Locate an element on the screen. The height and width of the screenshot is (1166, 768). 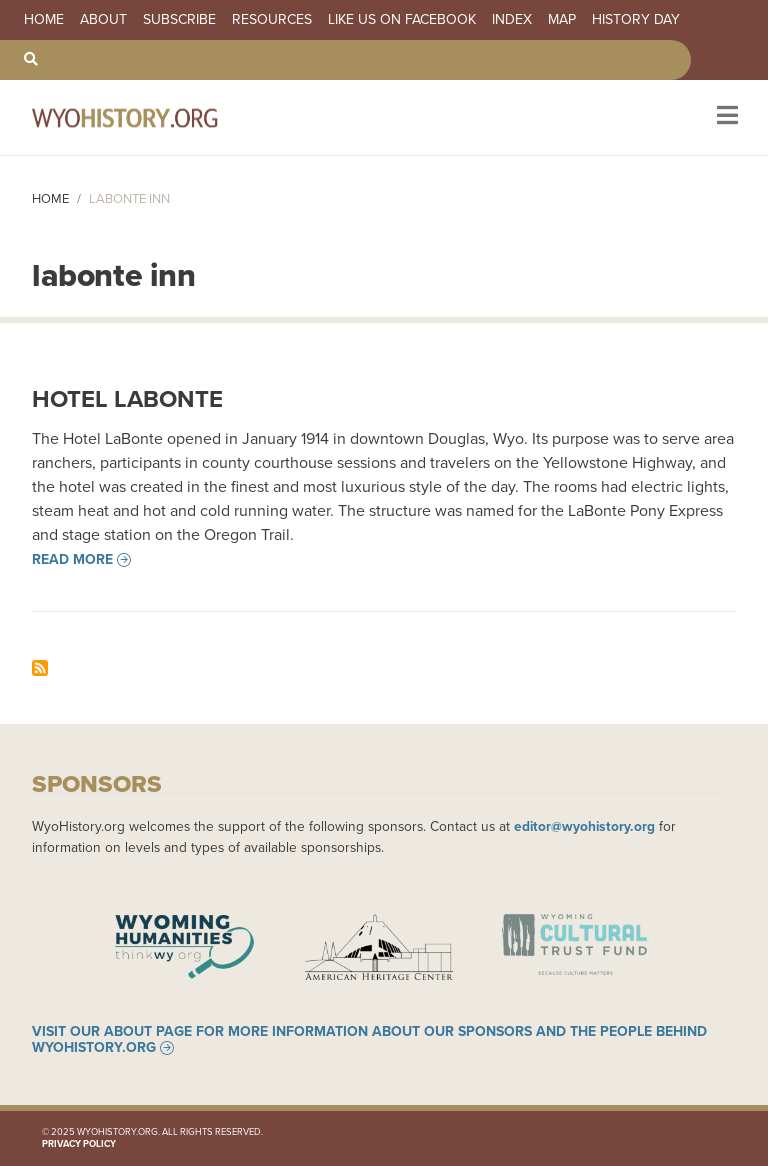
About is located at coordinates (103, 20).